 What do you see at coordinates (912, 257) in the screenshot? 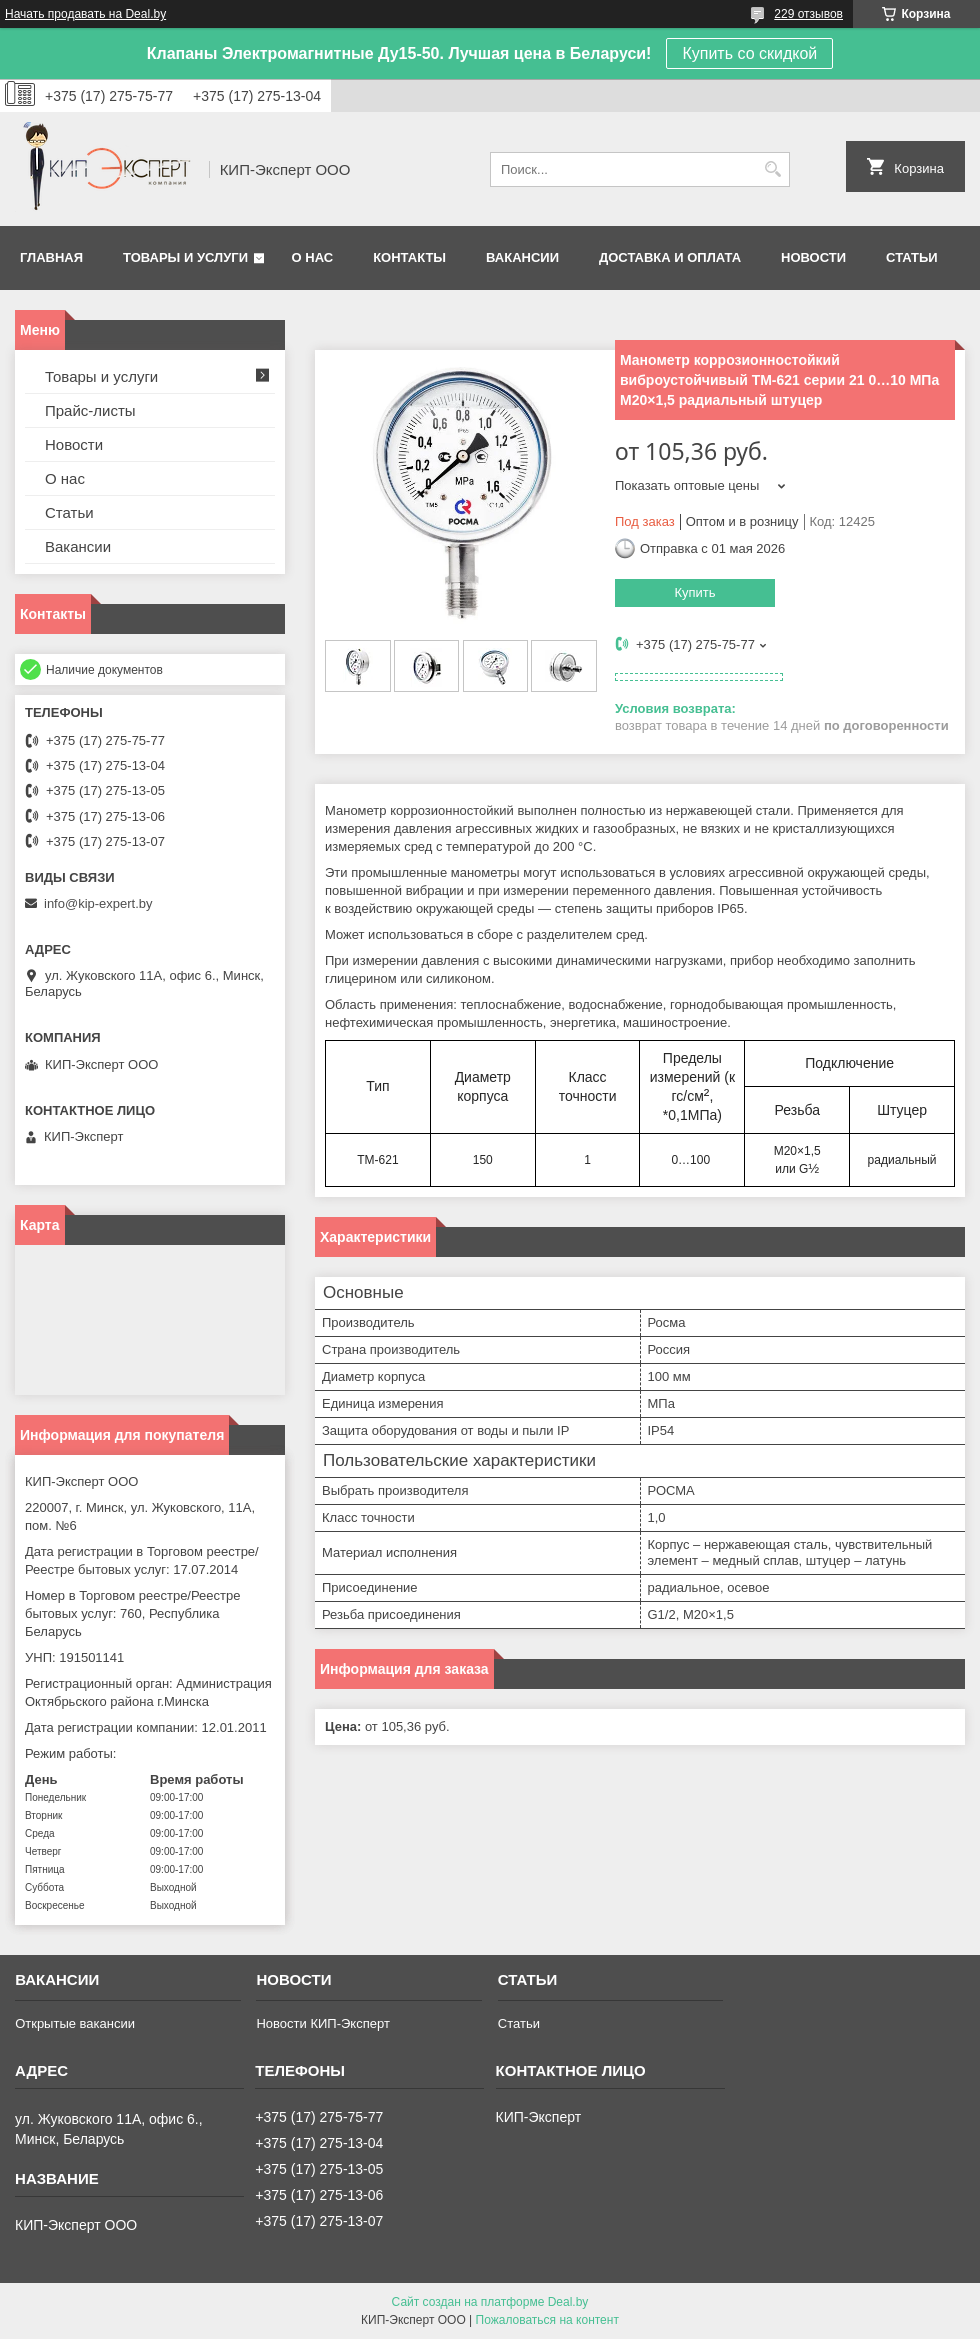
I see `Статьи` at bounding box center [912, 257].